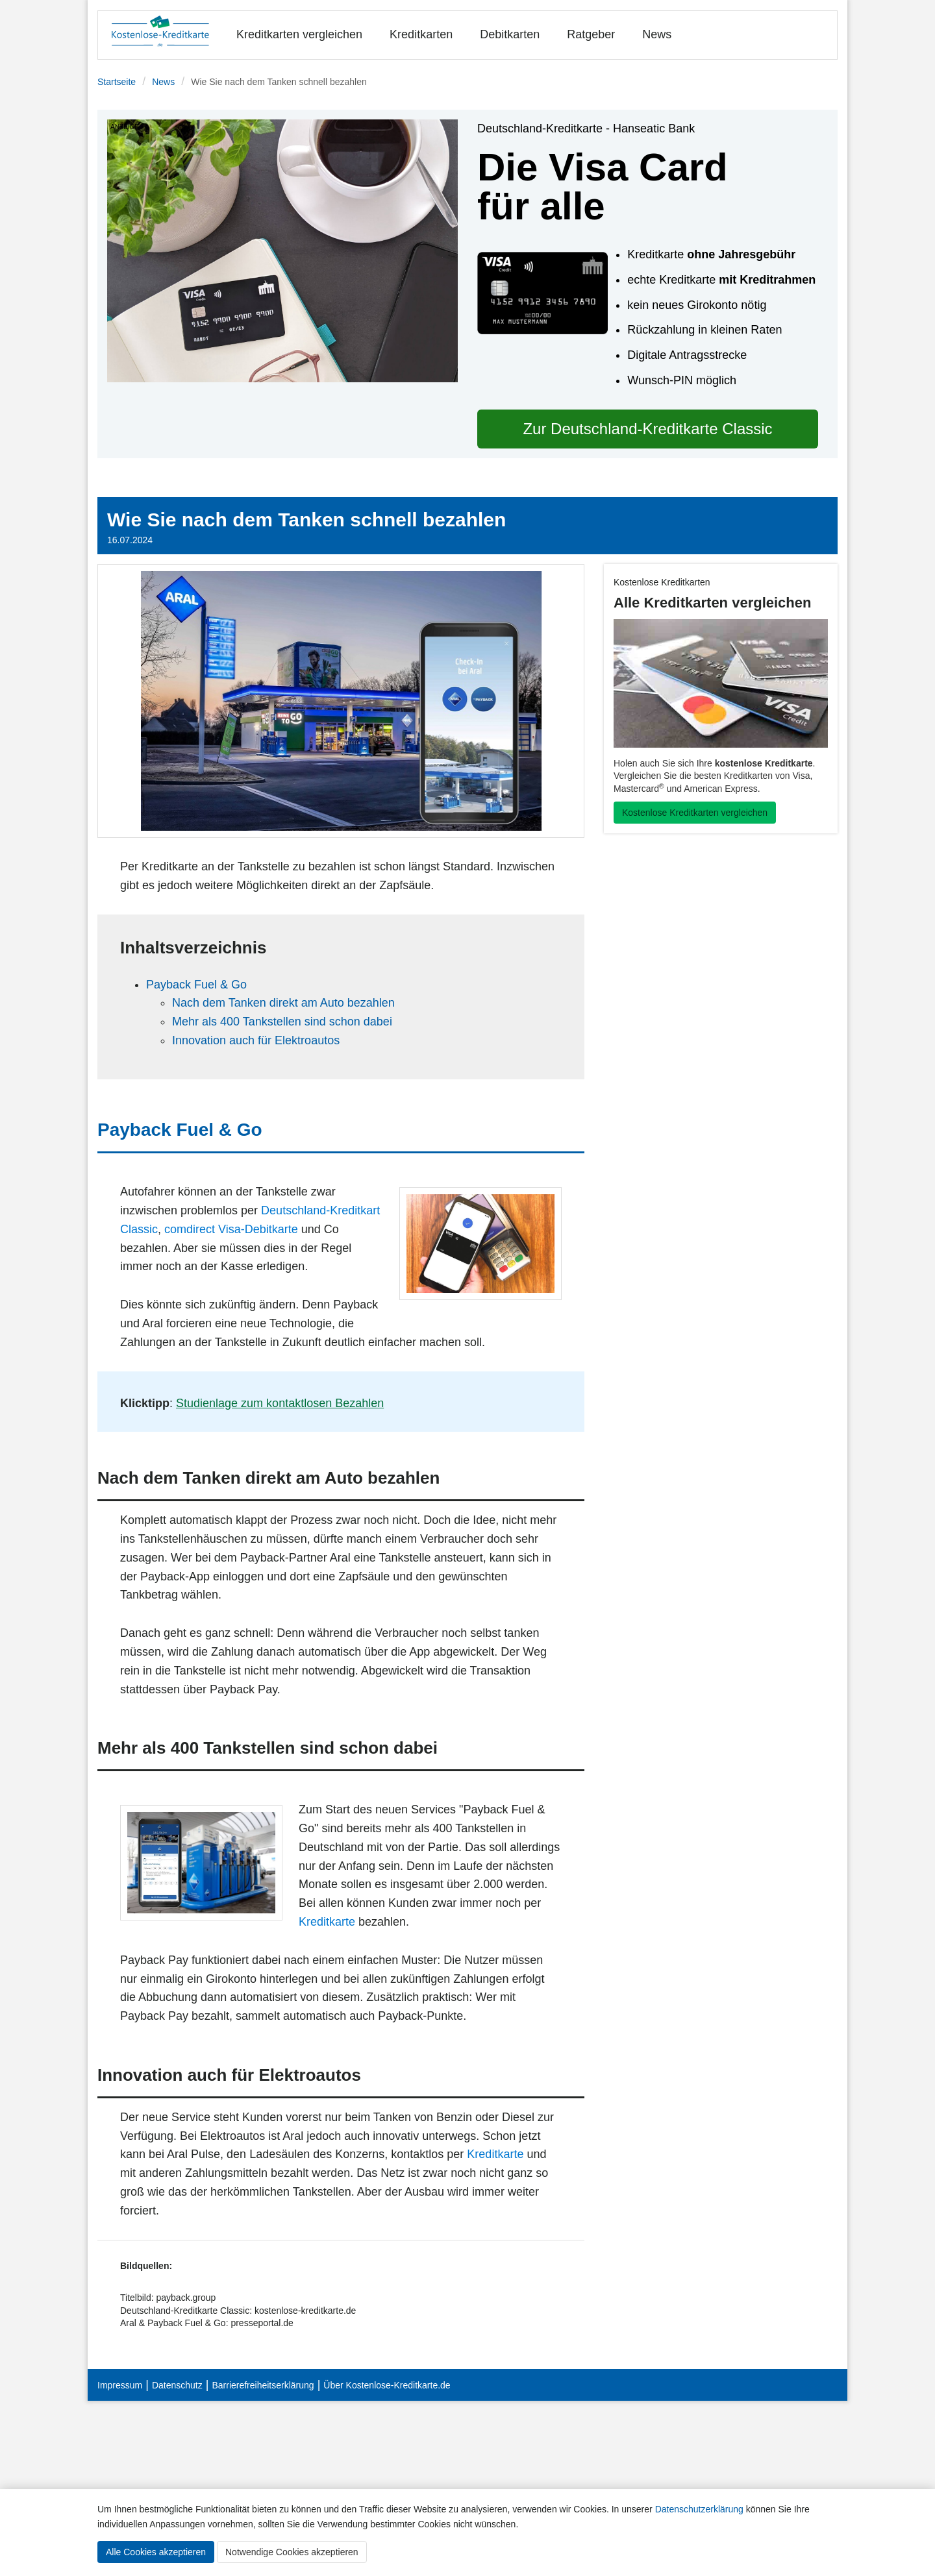 Image resolution: width=935 pixels, height=2576 pixels. What do you see at coordinates (231, 1229) in the screenshot?
I see `comdirect Visa-Debitkarte` at bounding box center [231, 1229].